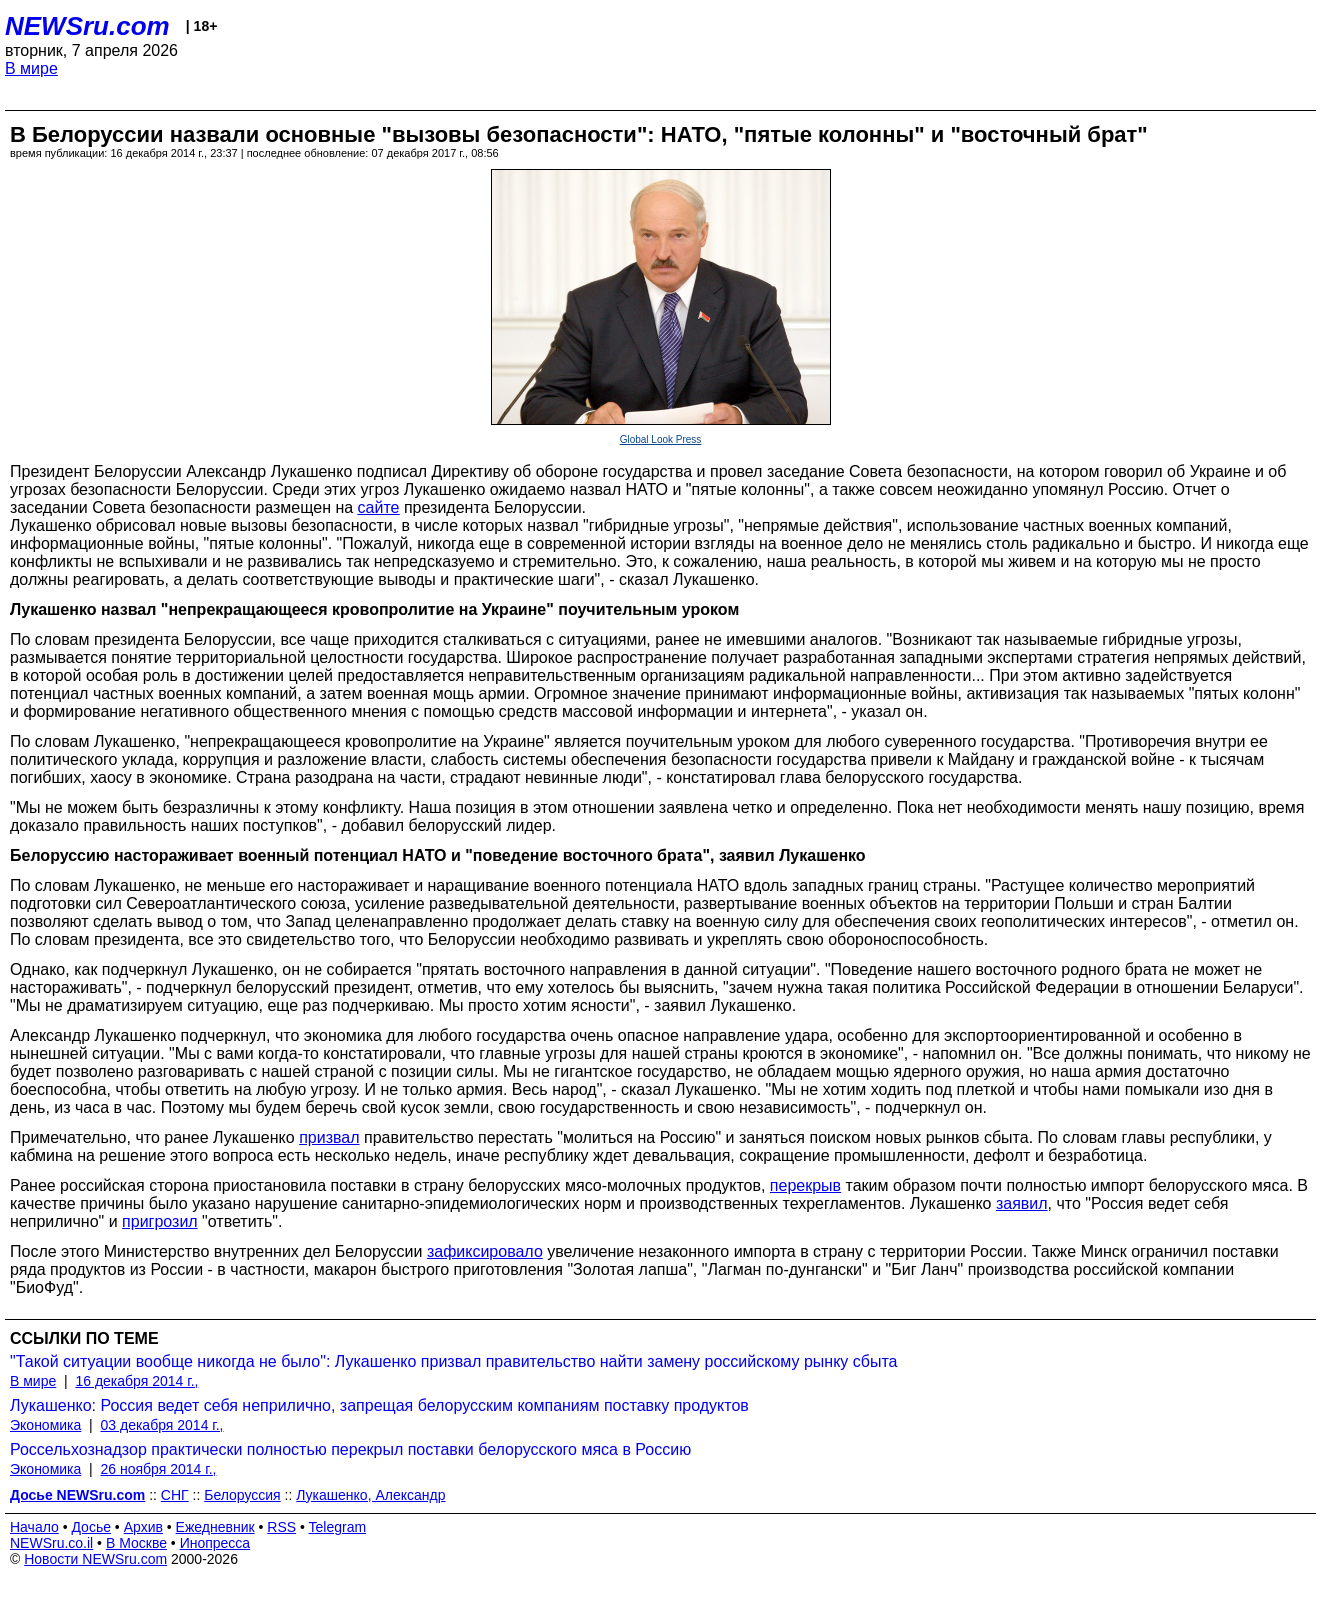  Describe the element at coordinates (215, 1527) in the screenshot. I see `Ежедневник` at that location.